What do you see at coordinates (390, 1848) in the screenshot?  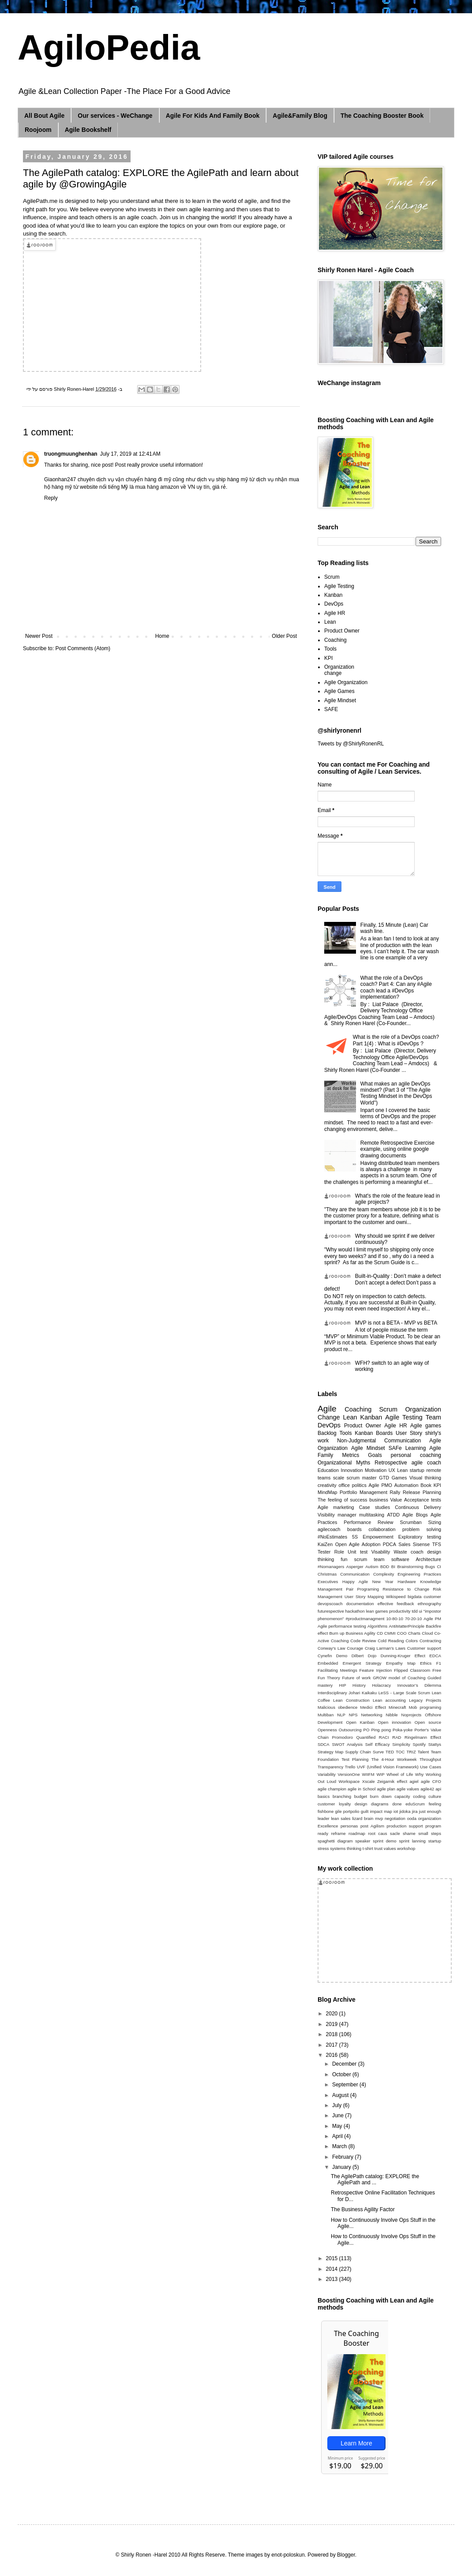 I see `values` at bounding box center [390, 1848].